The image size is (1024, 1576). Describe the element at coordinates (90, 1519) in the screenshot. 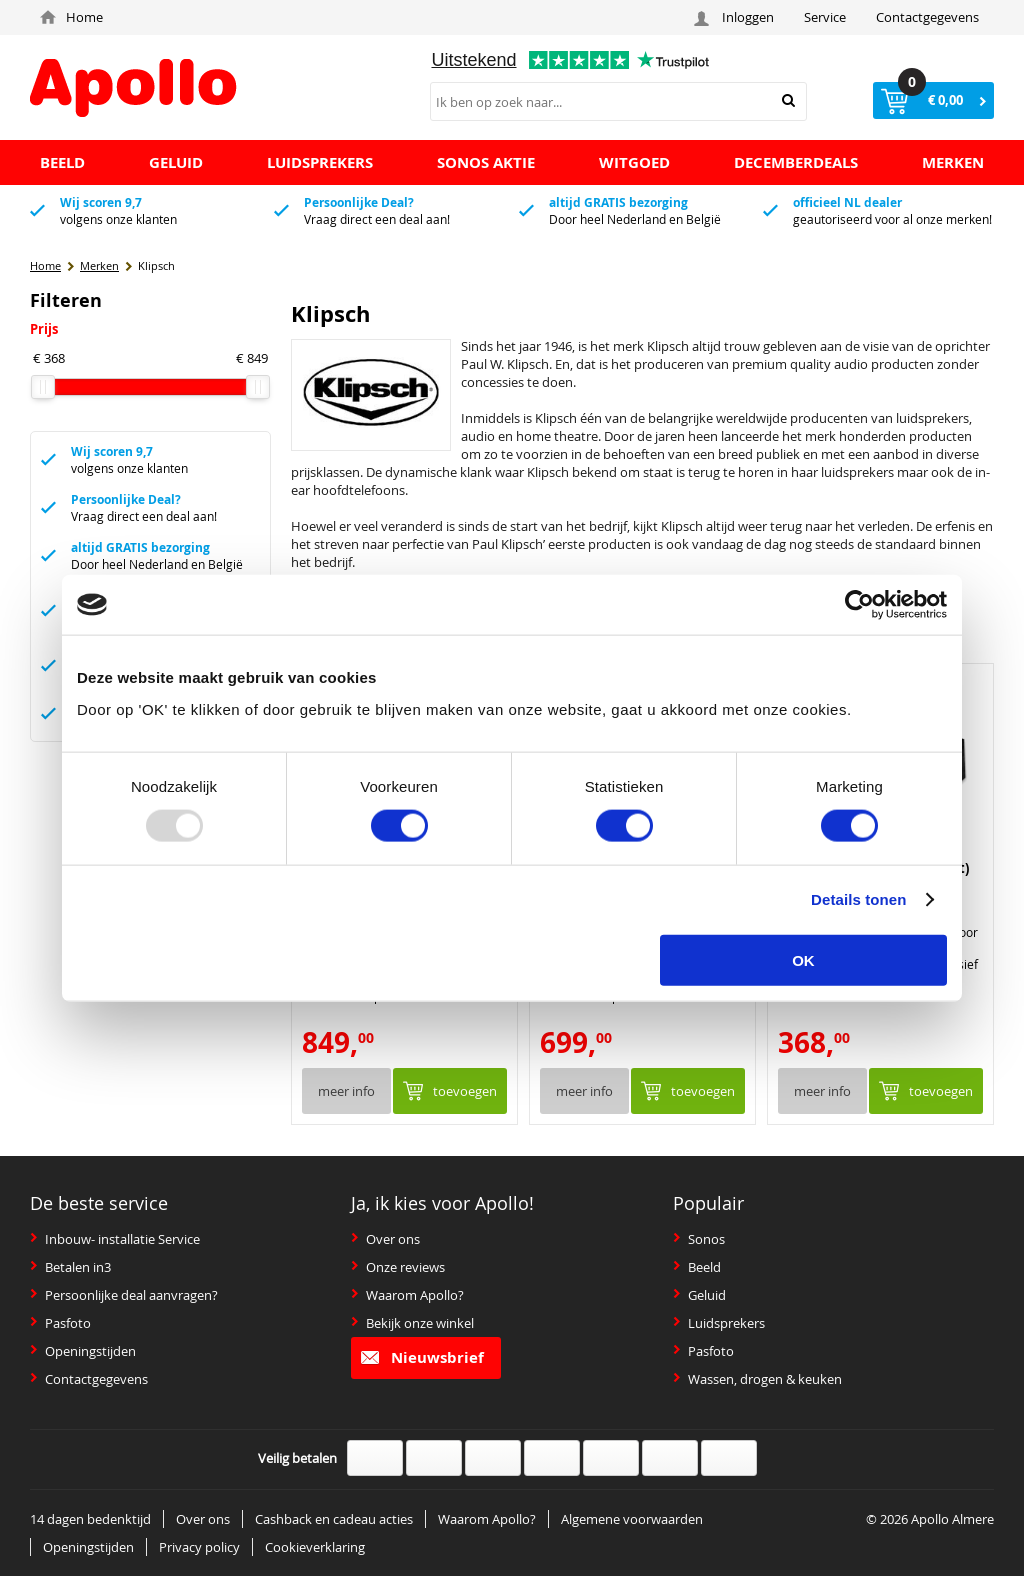

I see `14 dagen bedenktijd` at that location.